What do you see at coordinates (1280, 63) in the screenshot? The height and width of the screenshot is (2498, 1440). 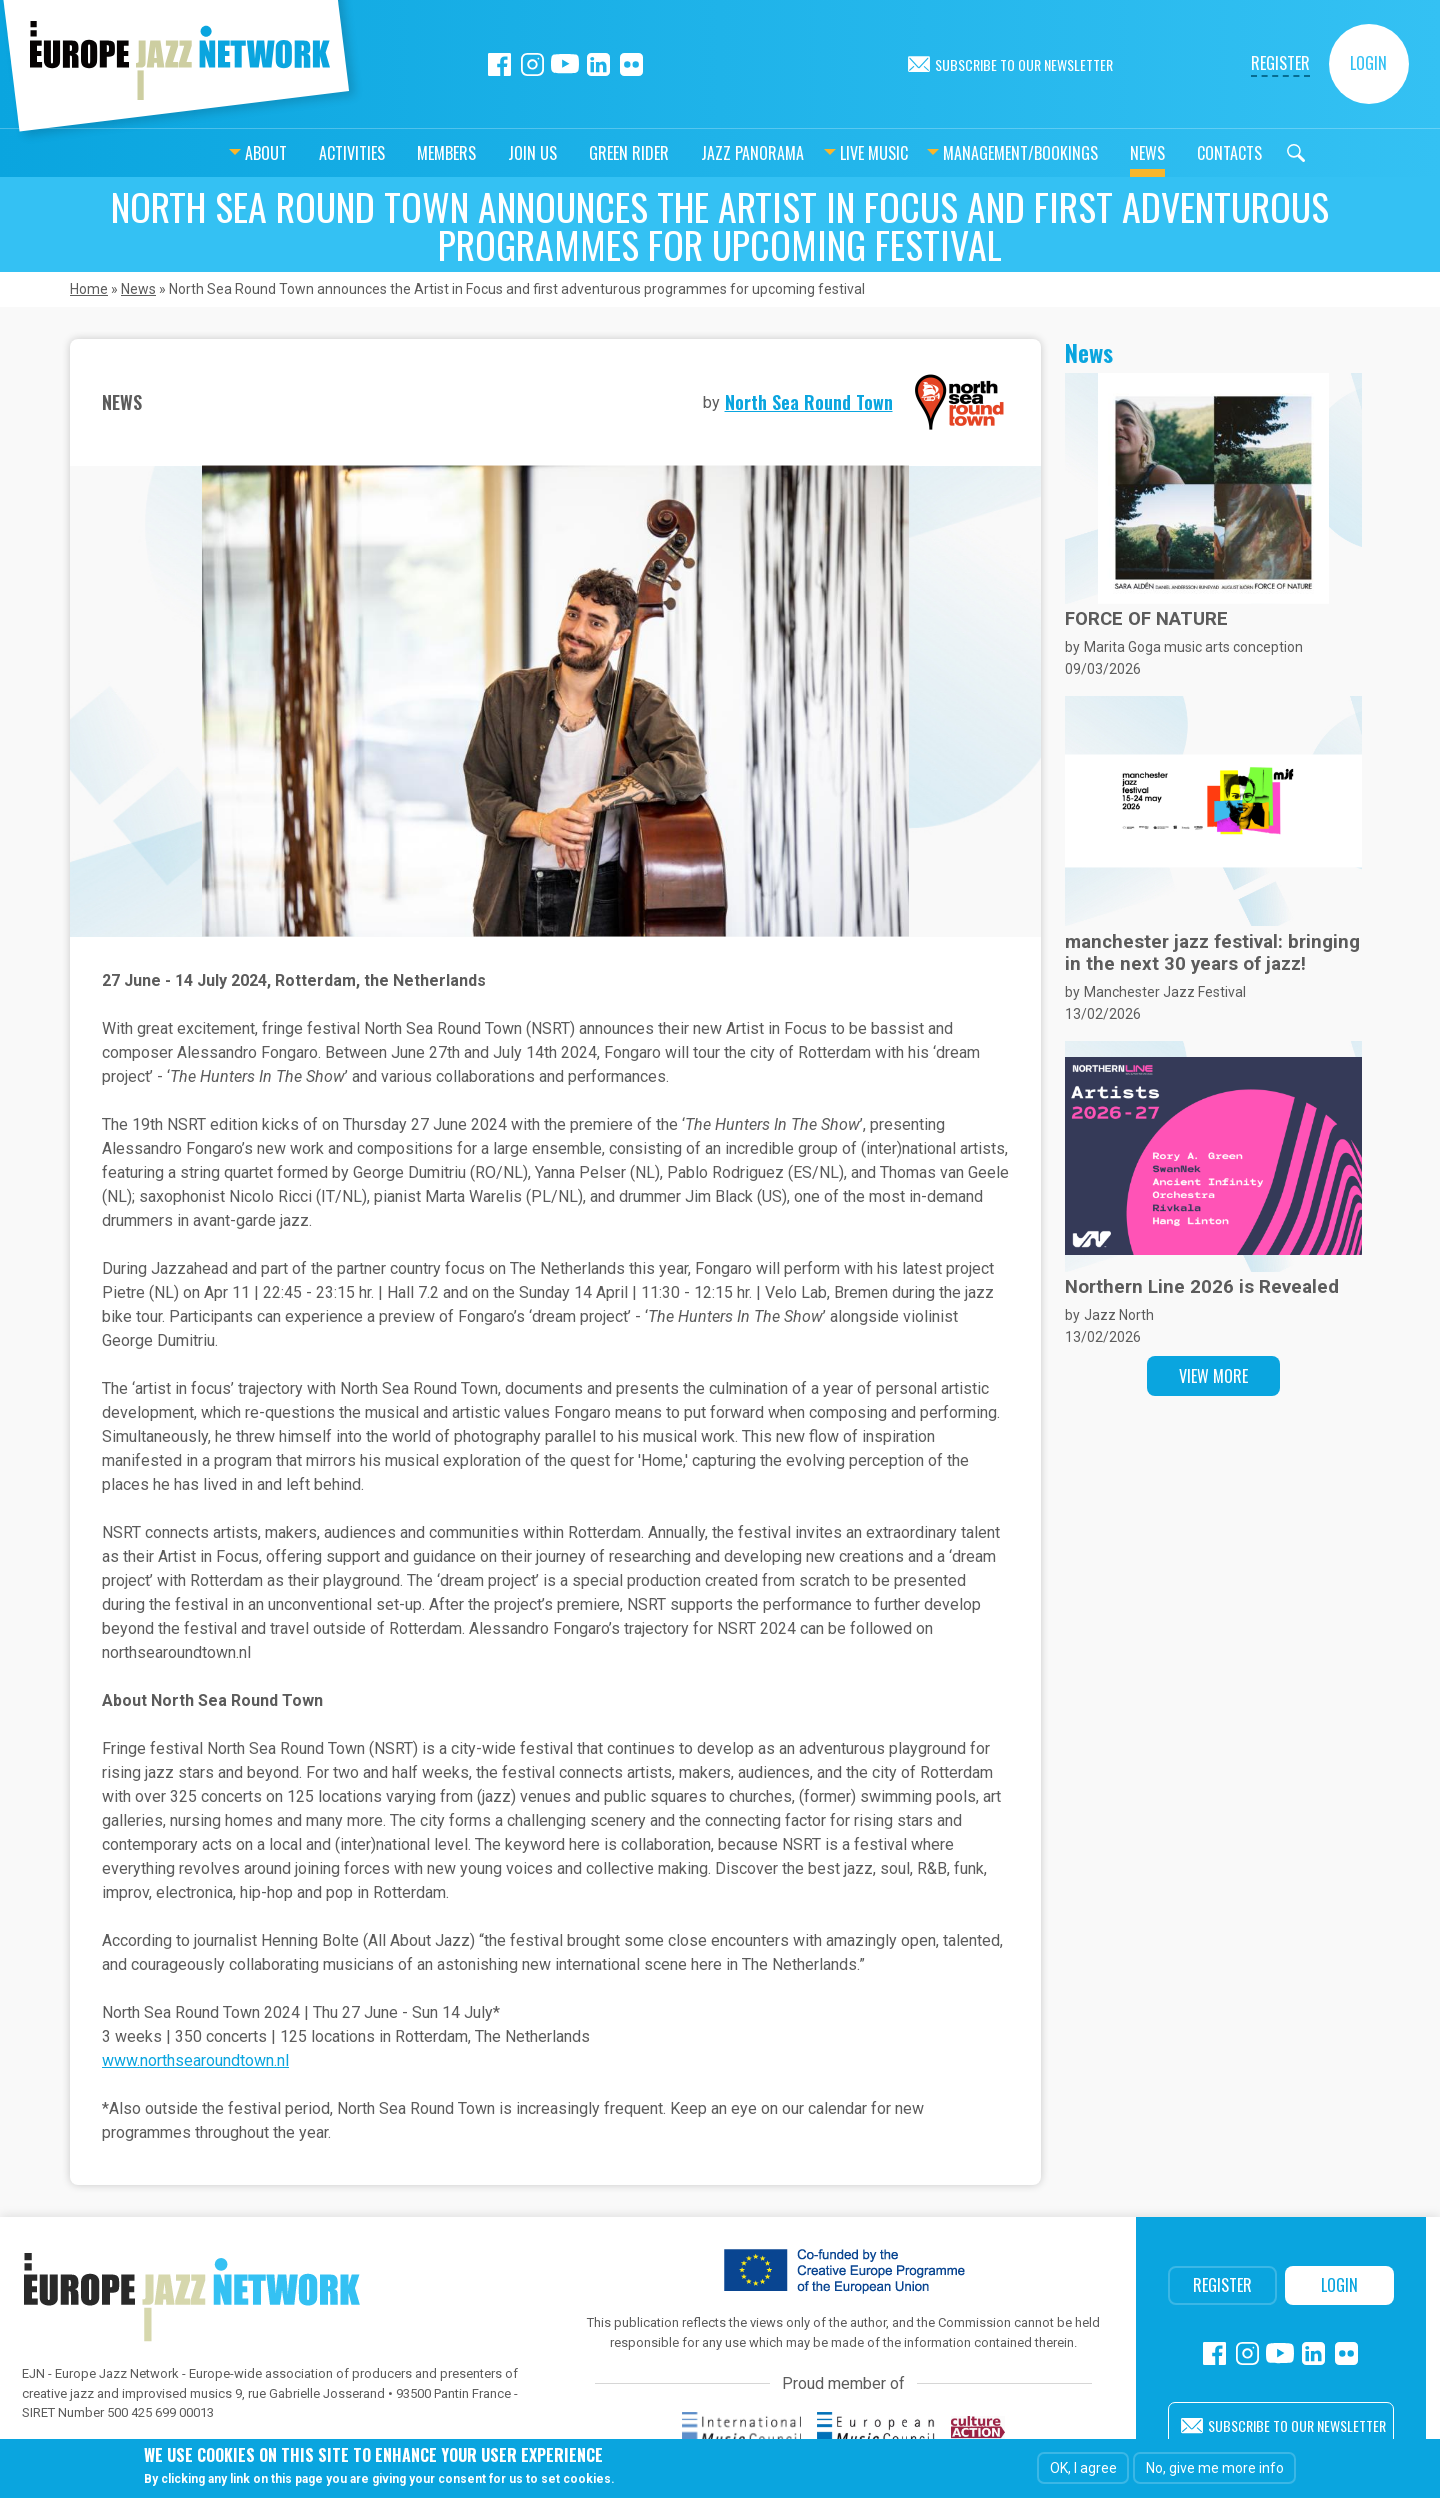 I see `Register` at bounding box center [1280, 63].